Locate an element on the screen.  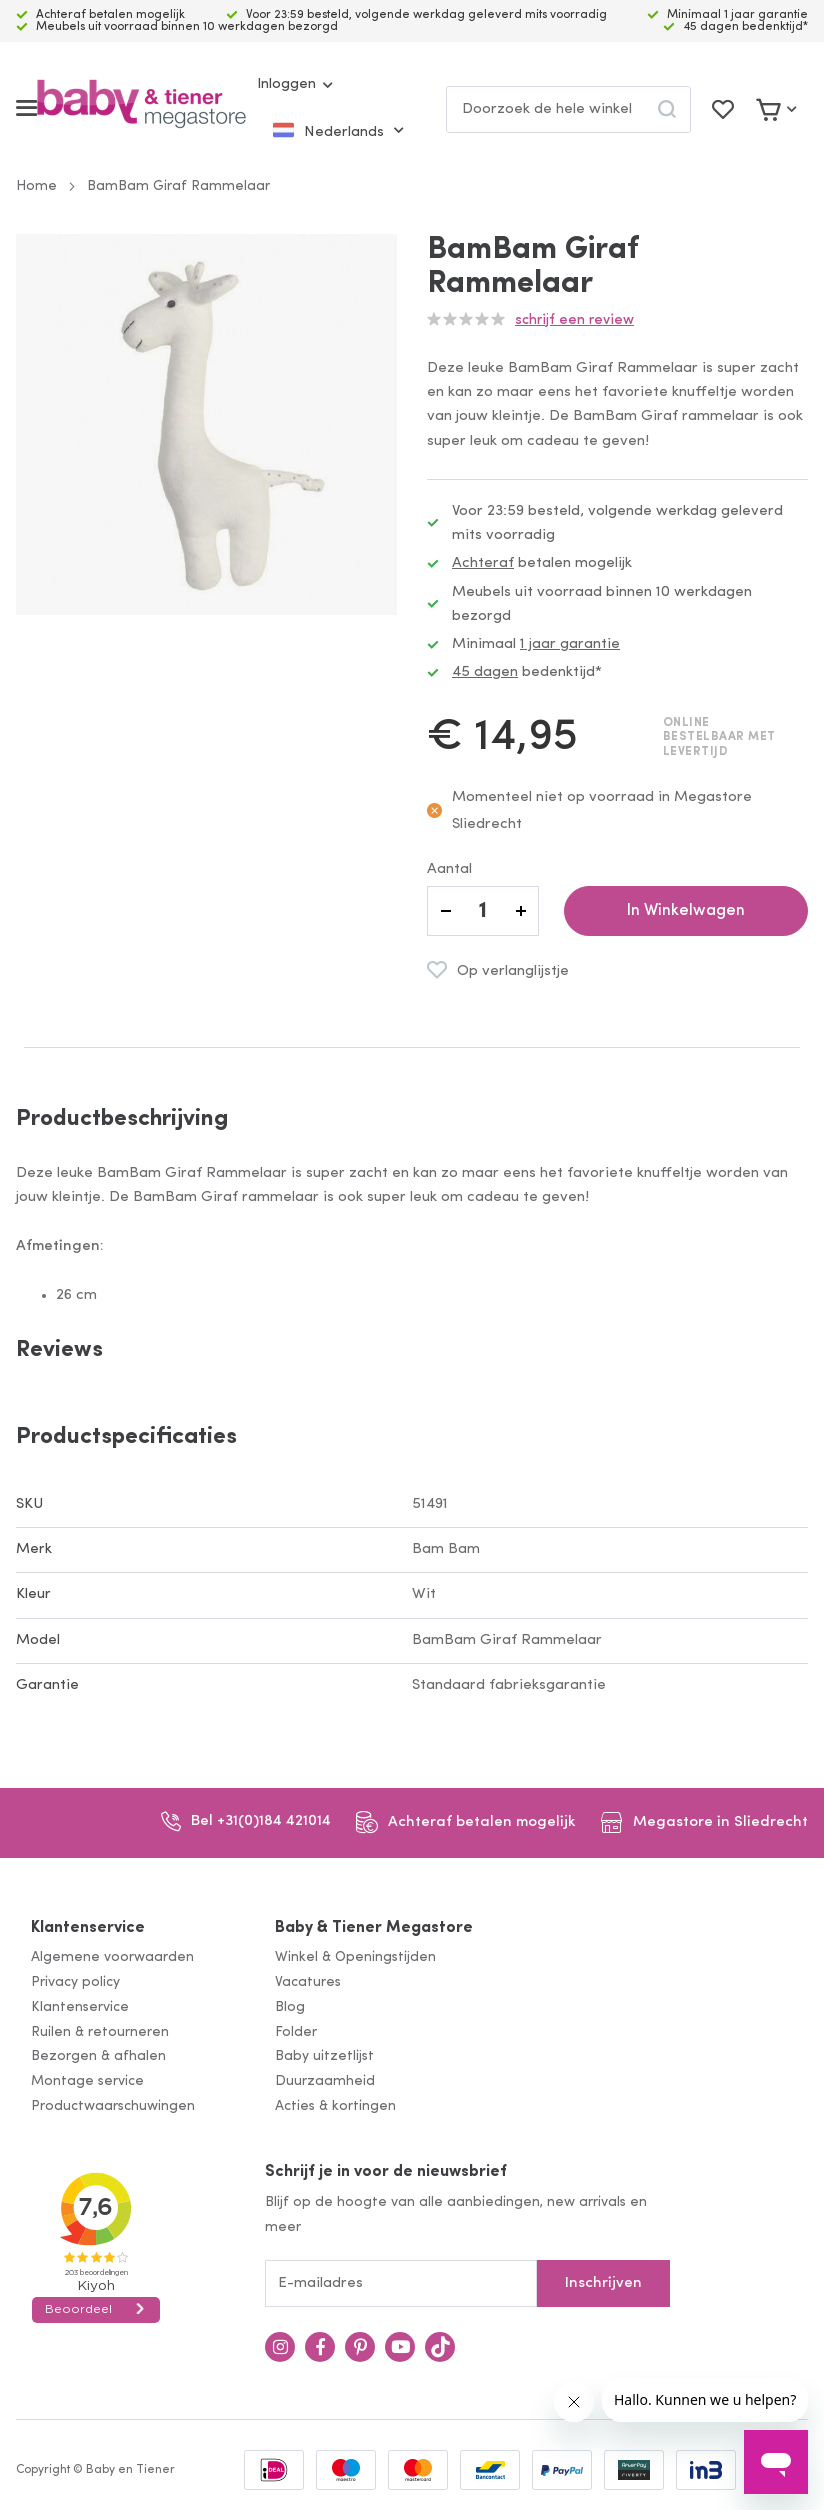
Privacy policy is located at coordinates (75, 1982).